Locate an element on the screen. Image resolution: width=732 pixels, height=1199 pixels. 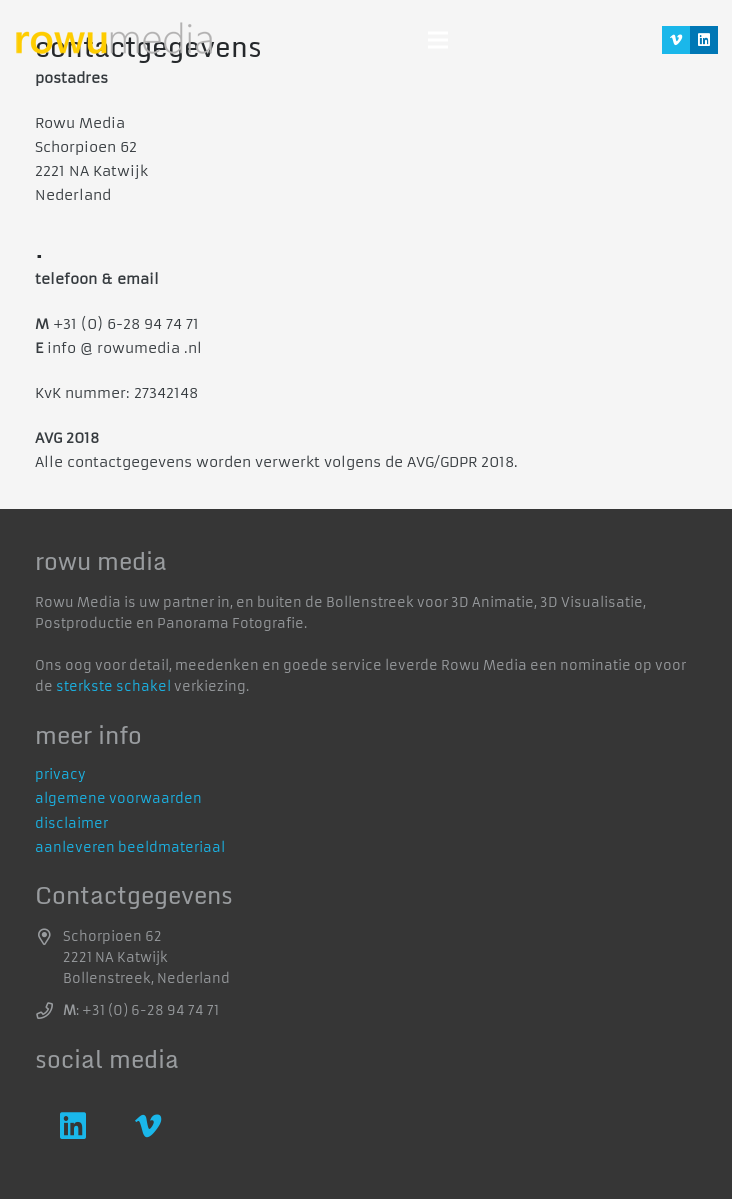
[Menu] is located at coordinates (438, 40).